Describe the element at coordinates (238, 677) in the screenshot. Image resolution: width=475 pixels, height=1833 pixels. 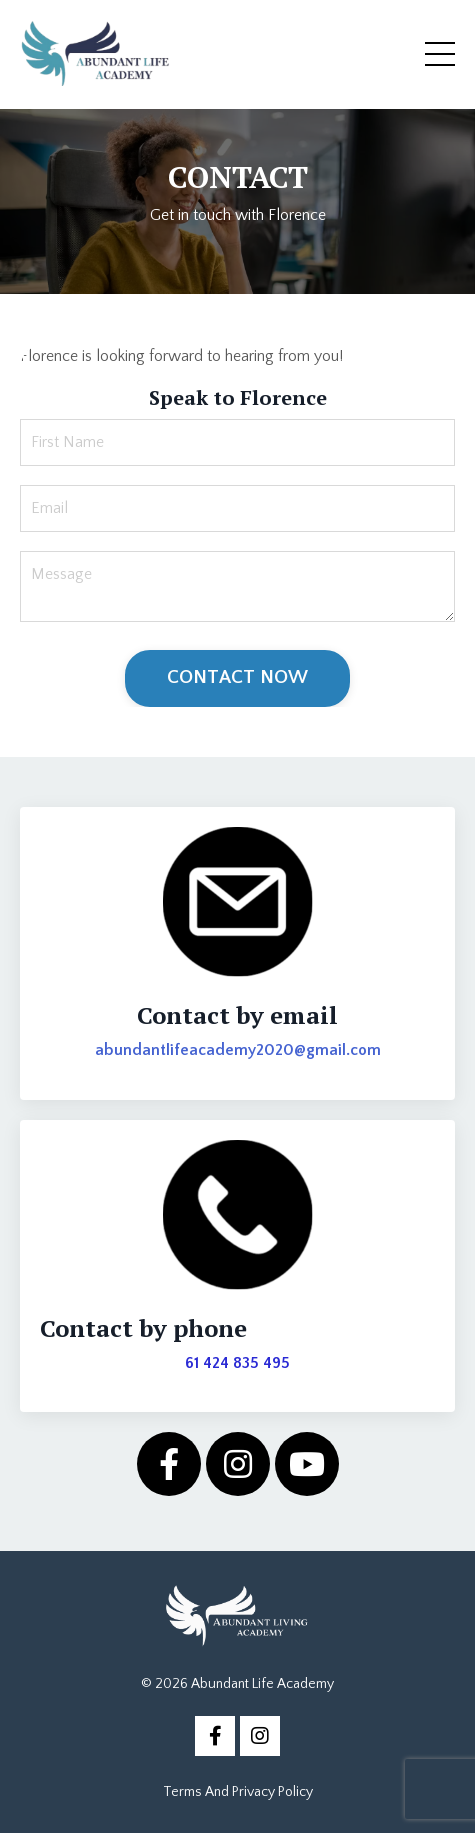
I see `CONTACT NOW [button]` at that location.